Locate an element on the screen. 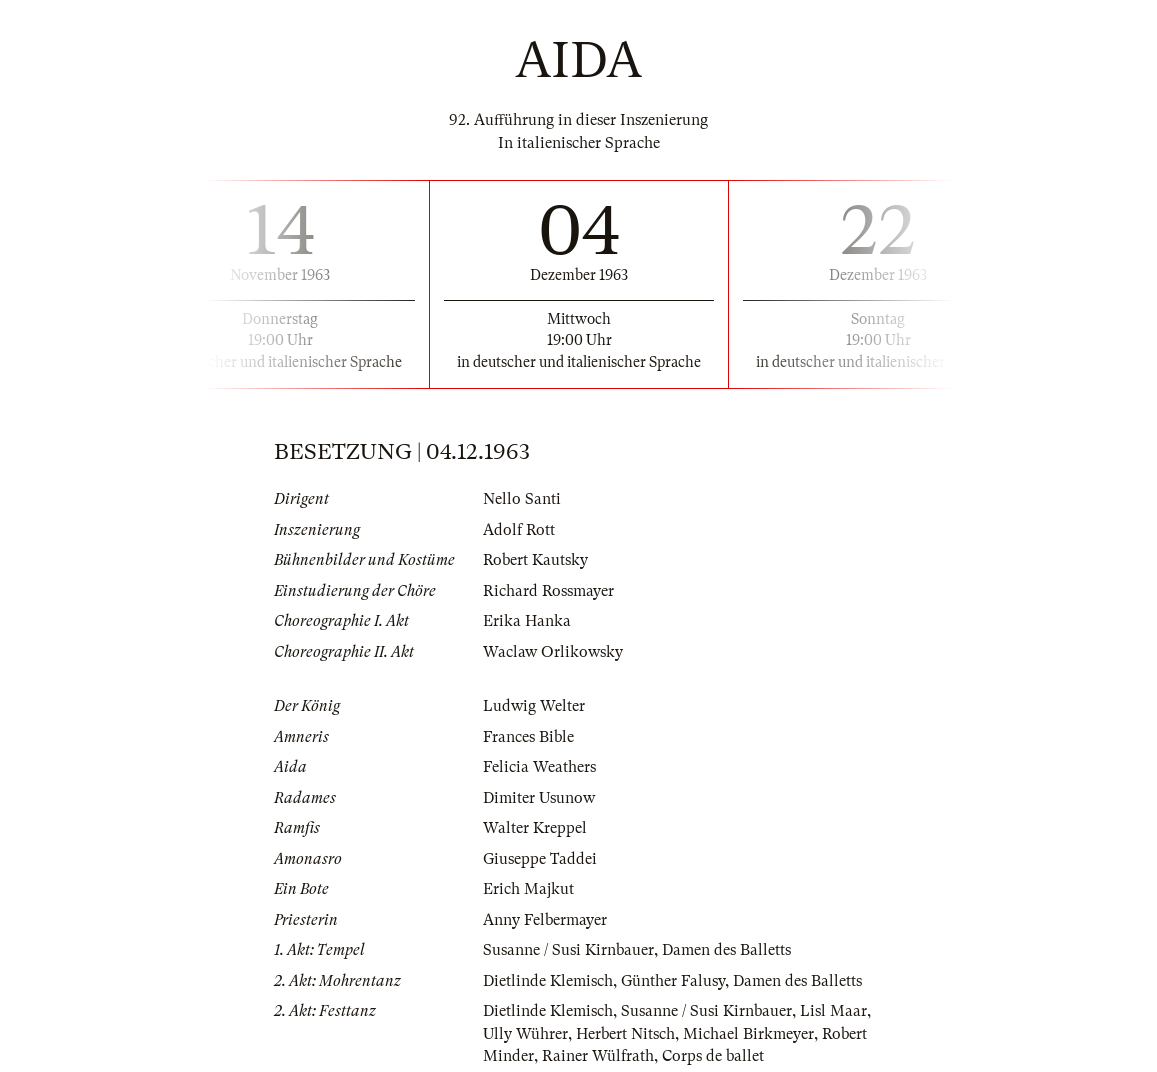  Anny Felbermayer is located at coordinates (545, 920).